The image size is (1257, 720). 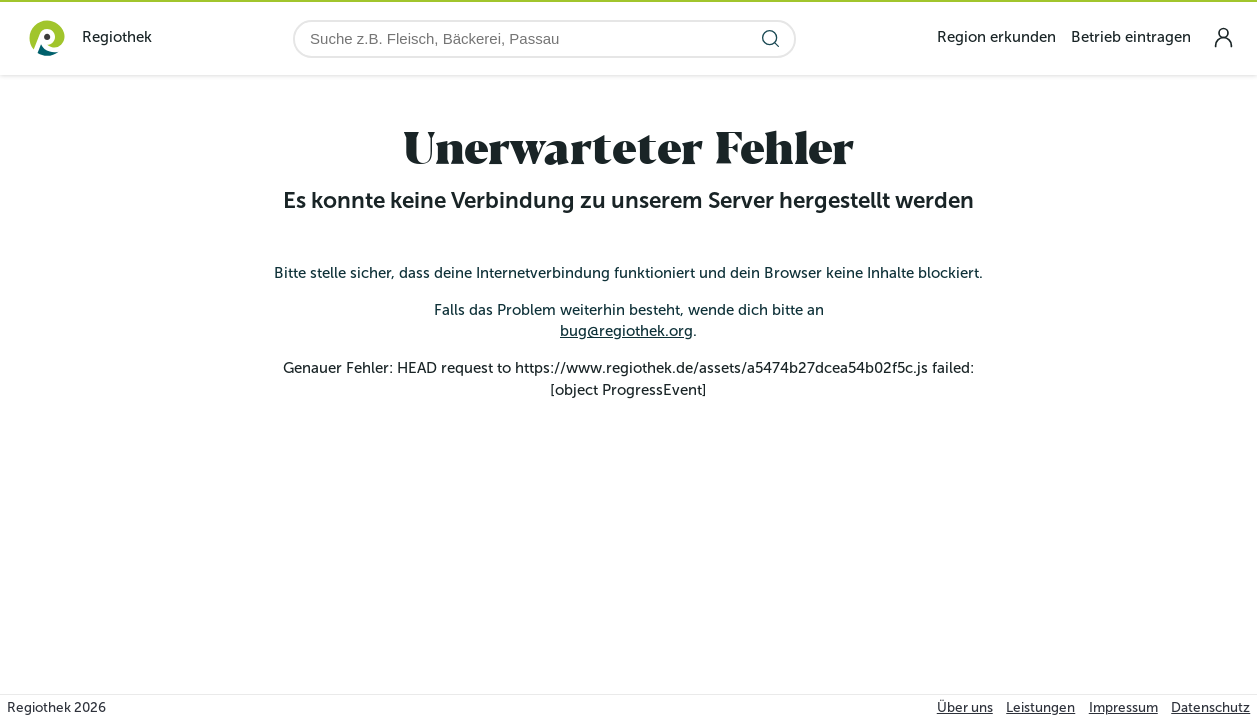 What do you see at coordinates (965, 707) in the screenshot?
I see `Über uns` at bounding box center [965, 707].